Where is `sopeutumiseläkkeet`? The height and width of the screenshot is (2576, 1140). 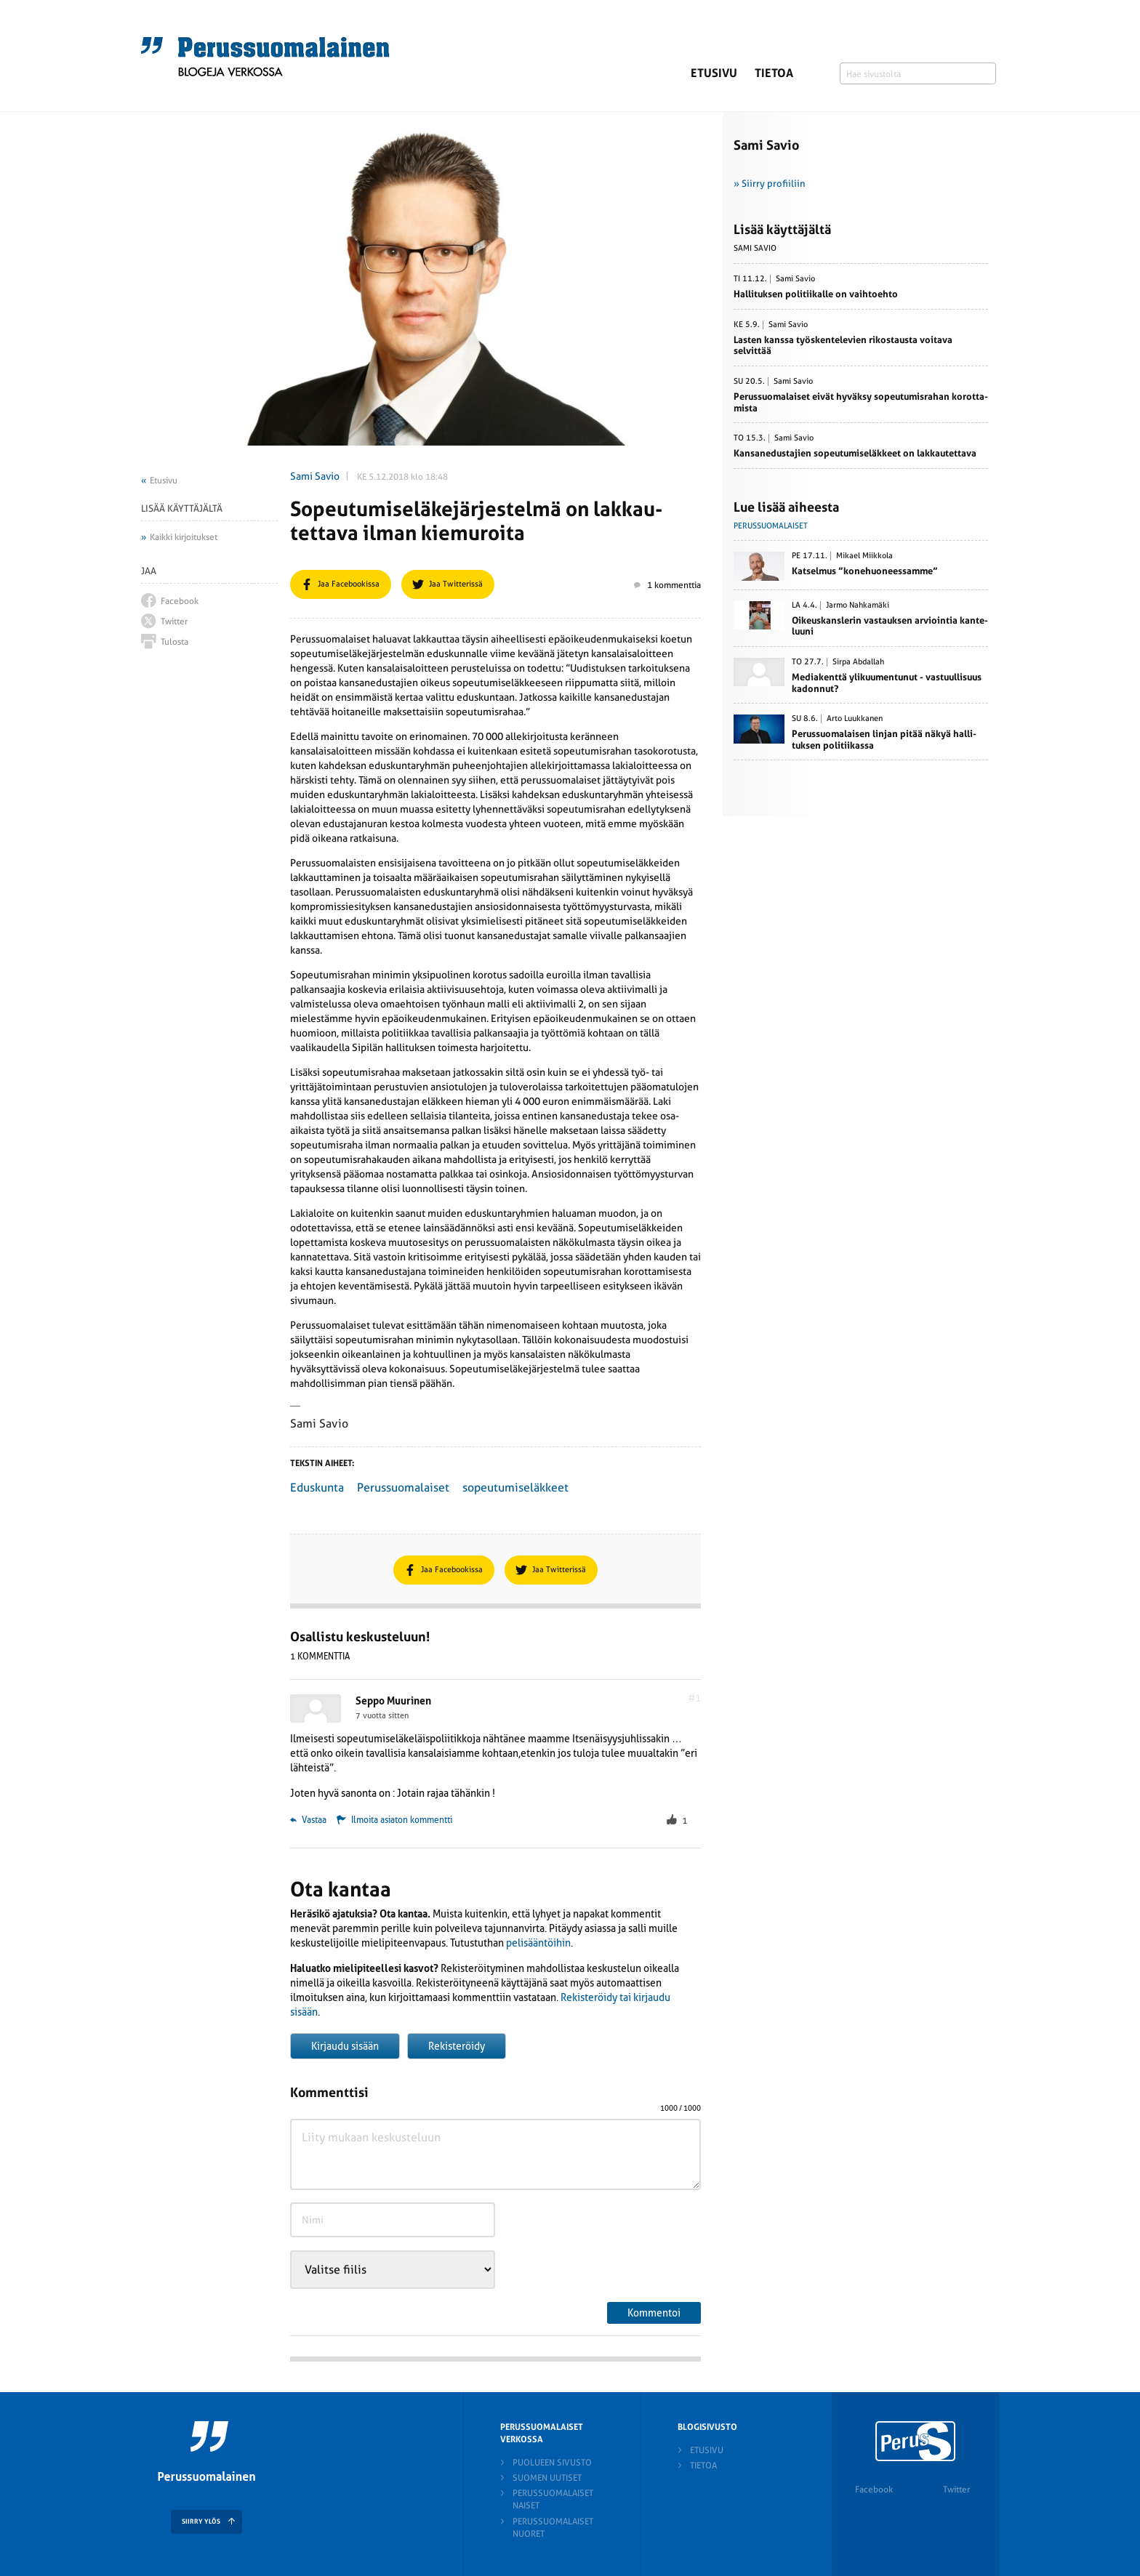 sopeutumiseläkkeet is located at coordinates (515, 1487).